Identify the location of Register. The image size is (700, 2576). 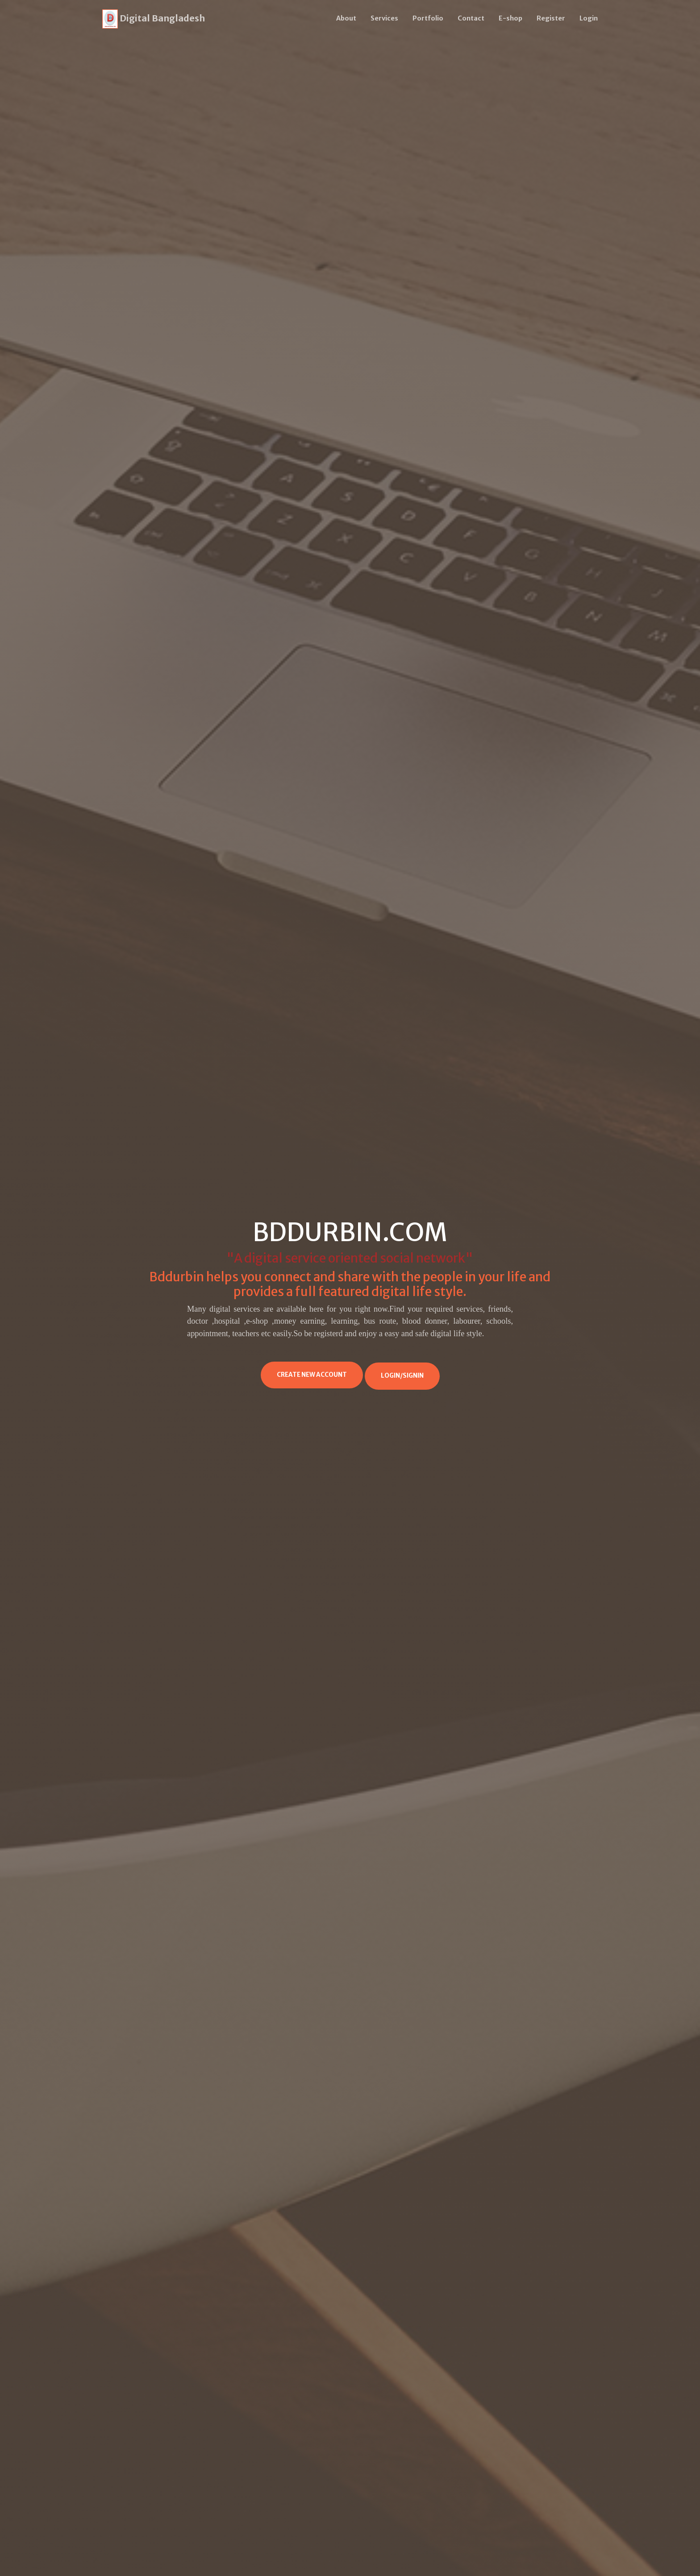
(551, 18).